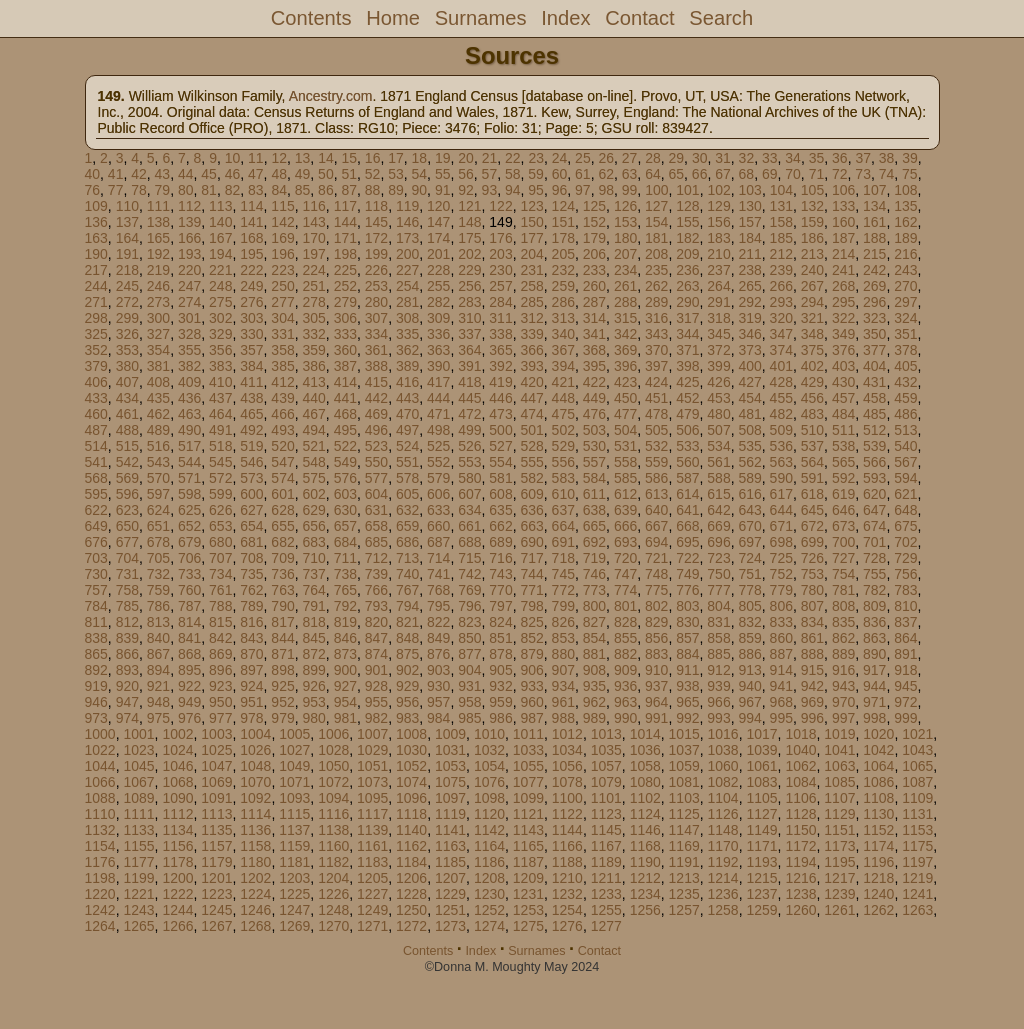 The height and width of the screenshot is (1029, 1024). What do you see at coordinates (905, 222) in the screenshot?
I see `162` at bounding box center [905, 222].